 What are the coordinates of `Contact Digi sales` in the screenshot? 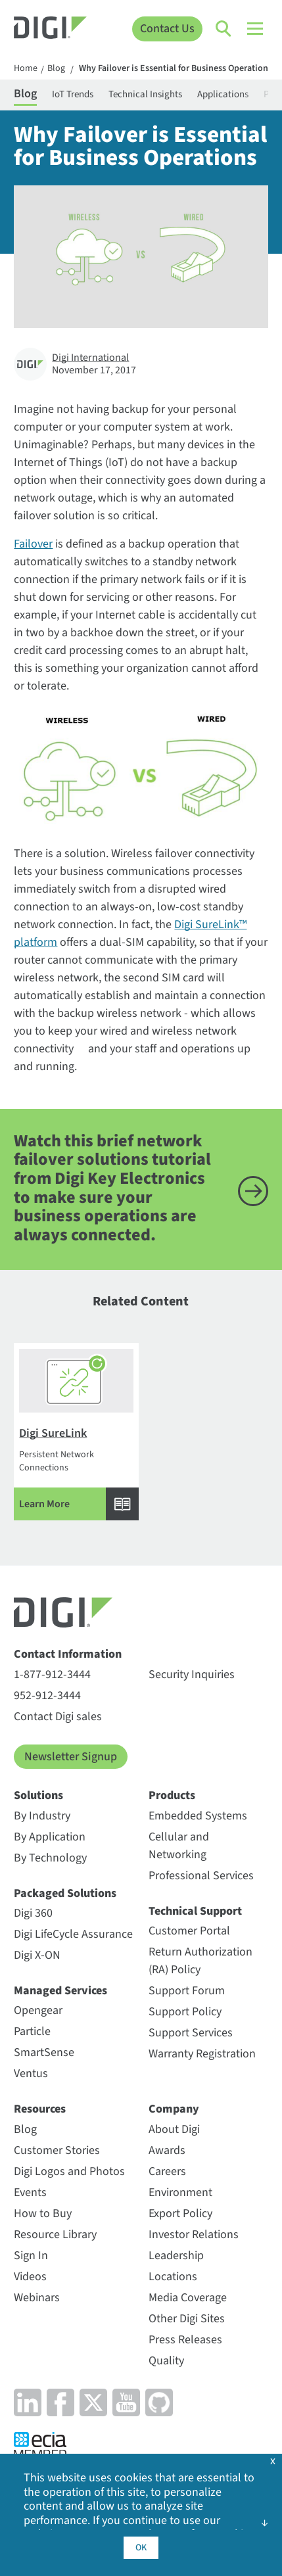 It's located at (58, 1716).